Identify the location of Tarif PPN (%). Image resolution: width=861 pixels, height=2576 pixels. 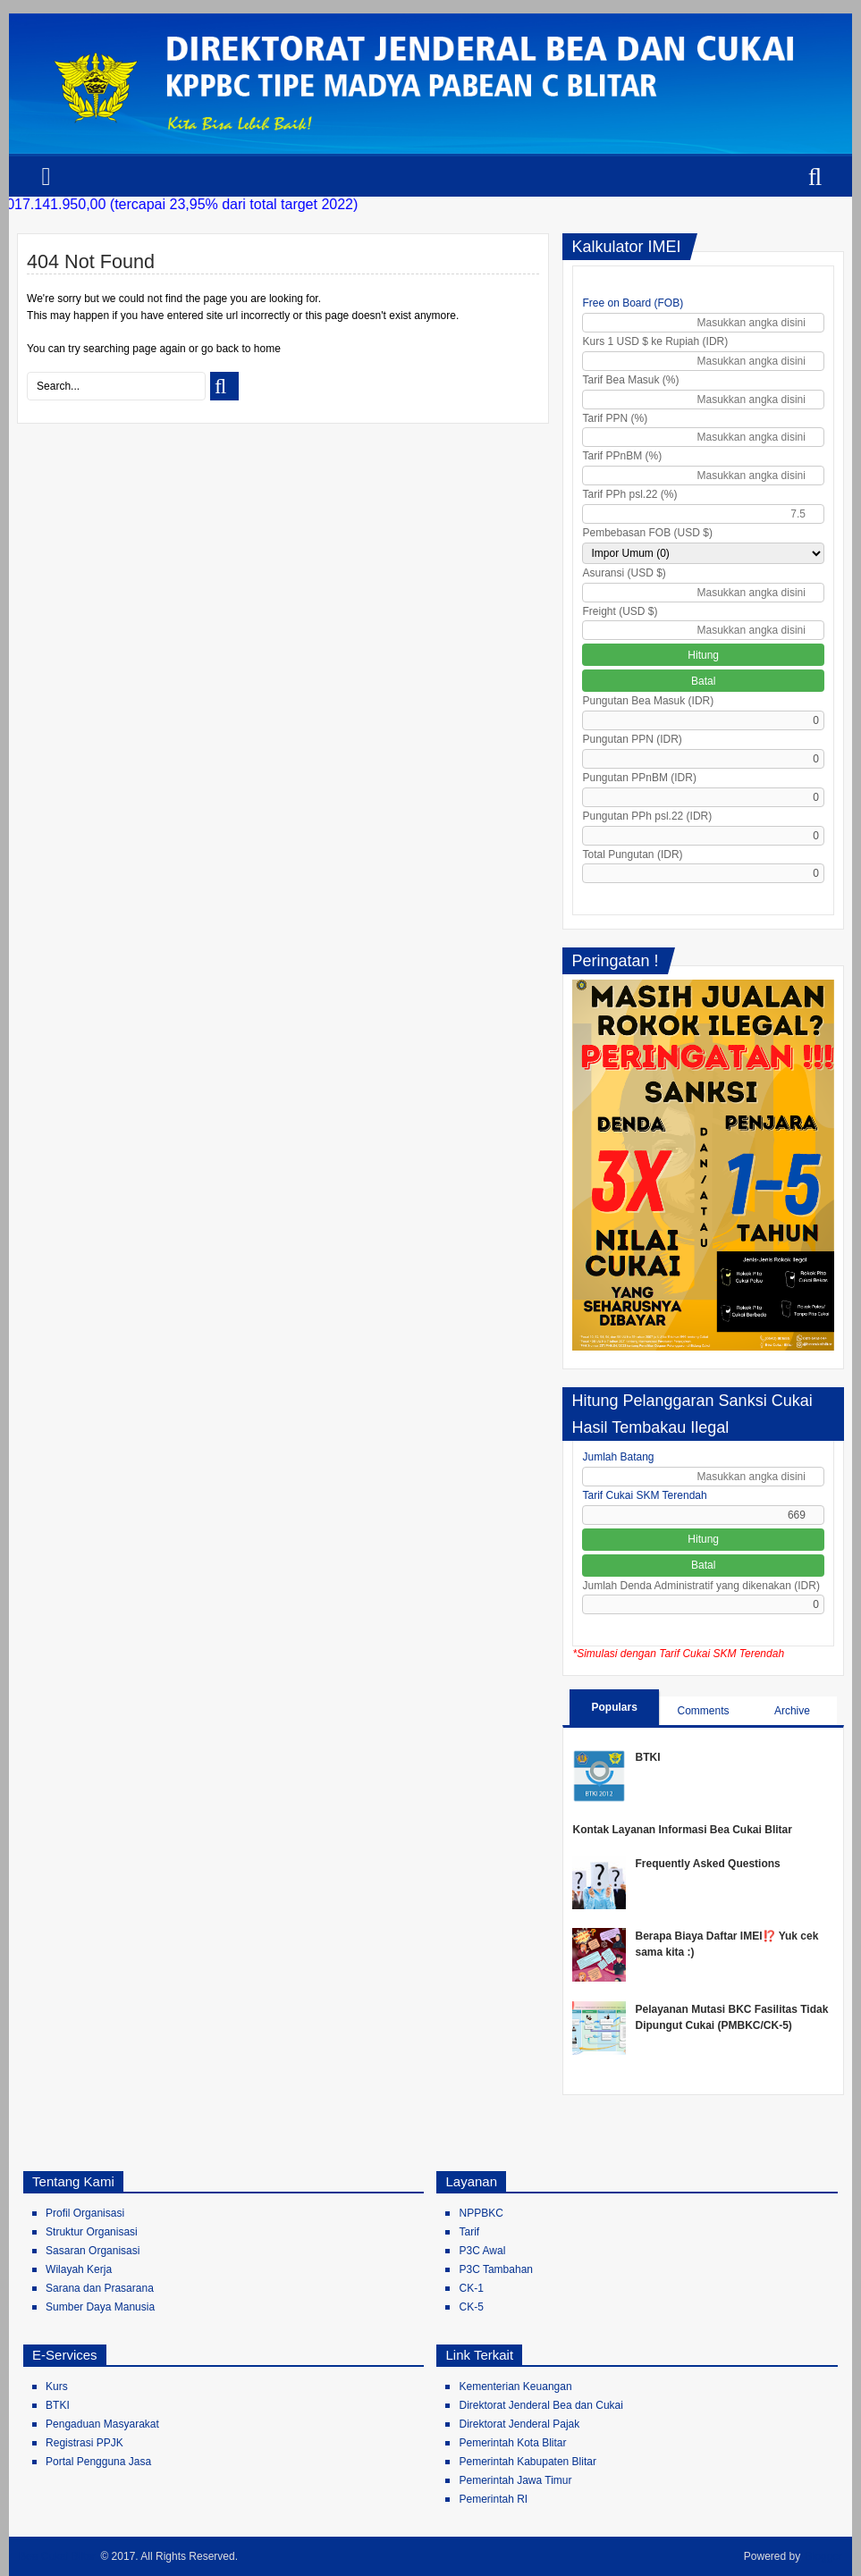
(614, 418).